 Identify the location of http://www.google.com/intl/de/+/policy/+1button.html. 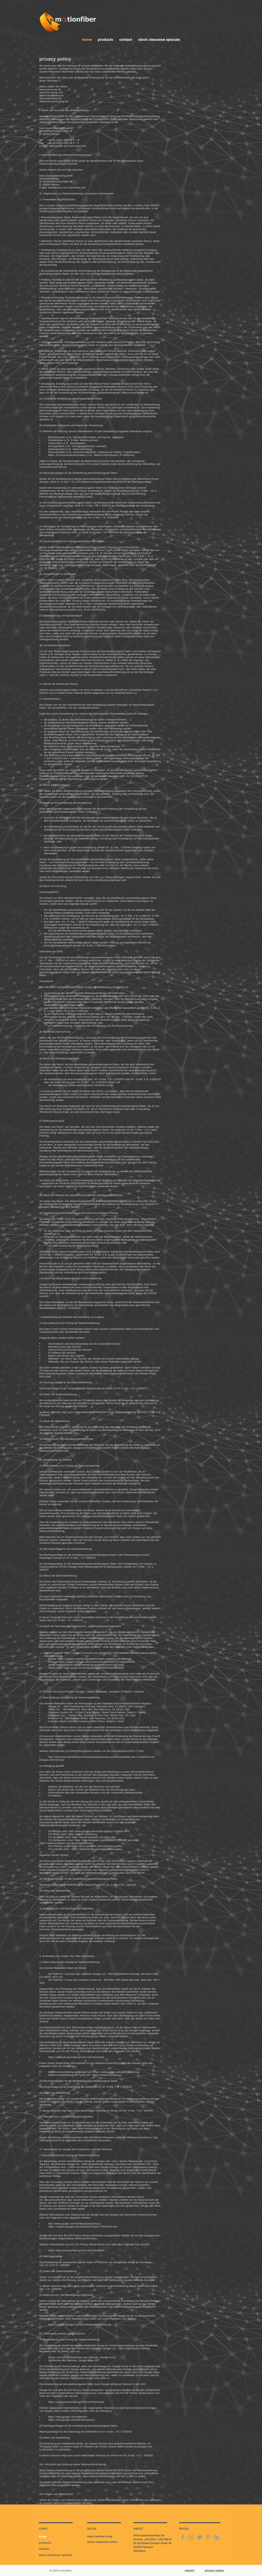
(99, 1831).